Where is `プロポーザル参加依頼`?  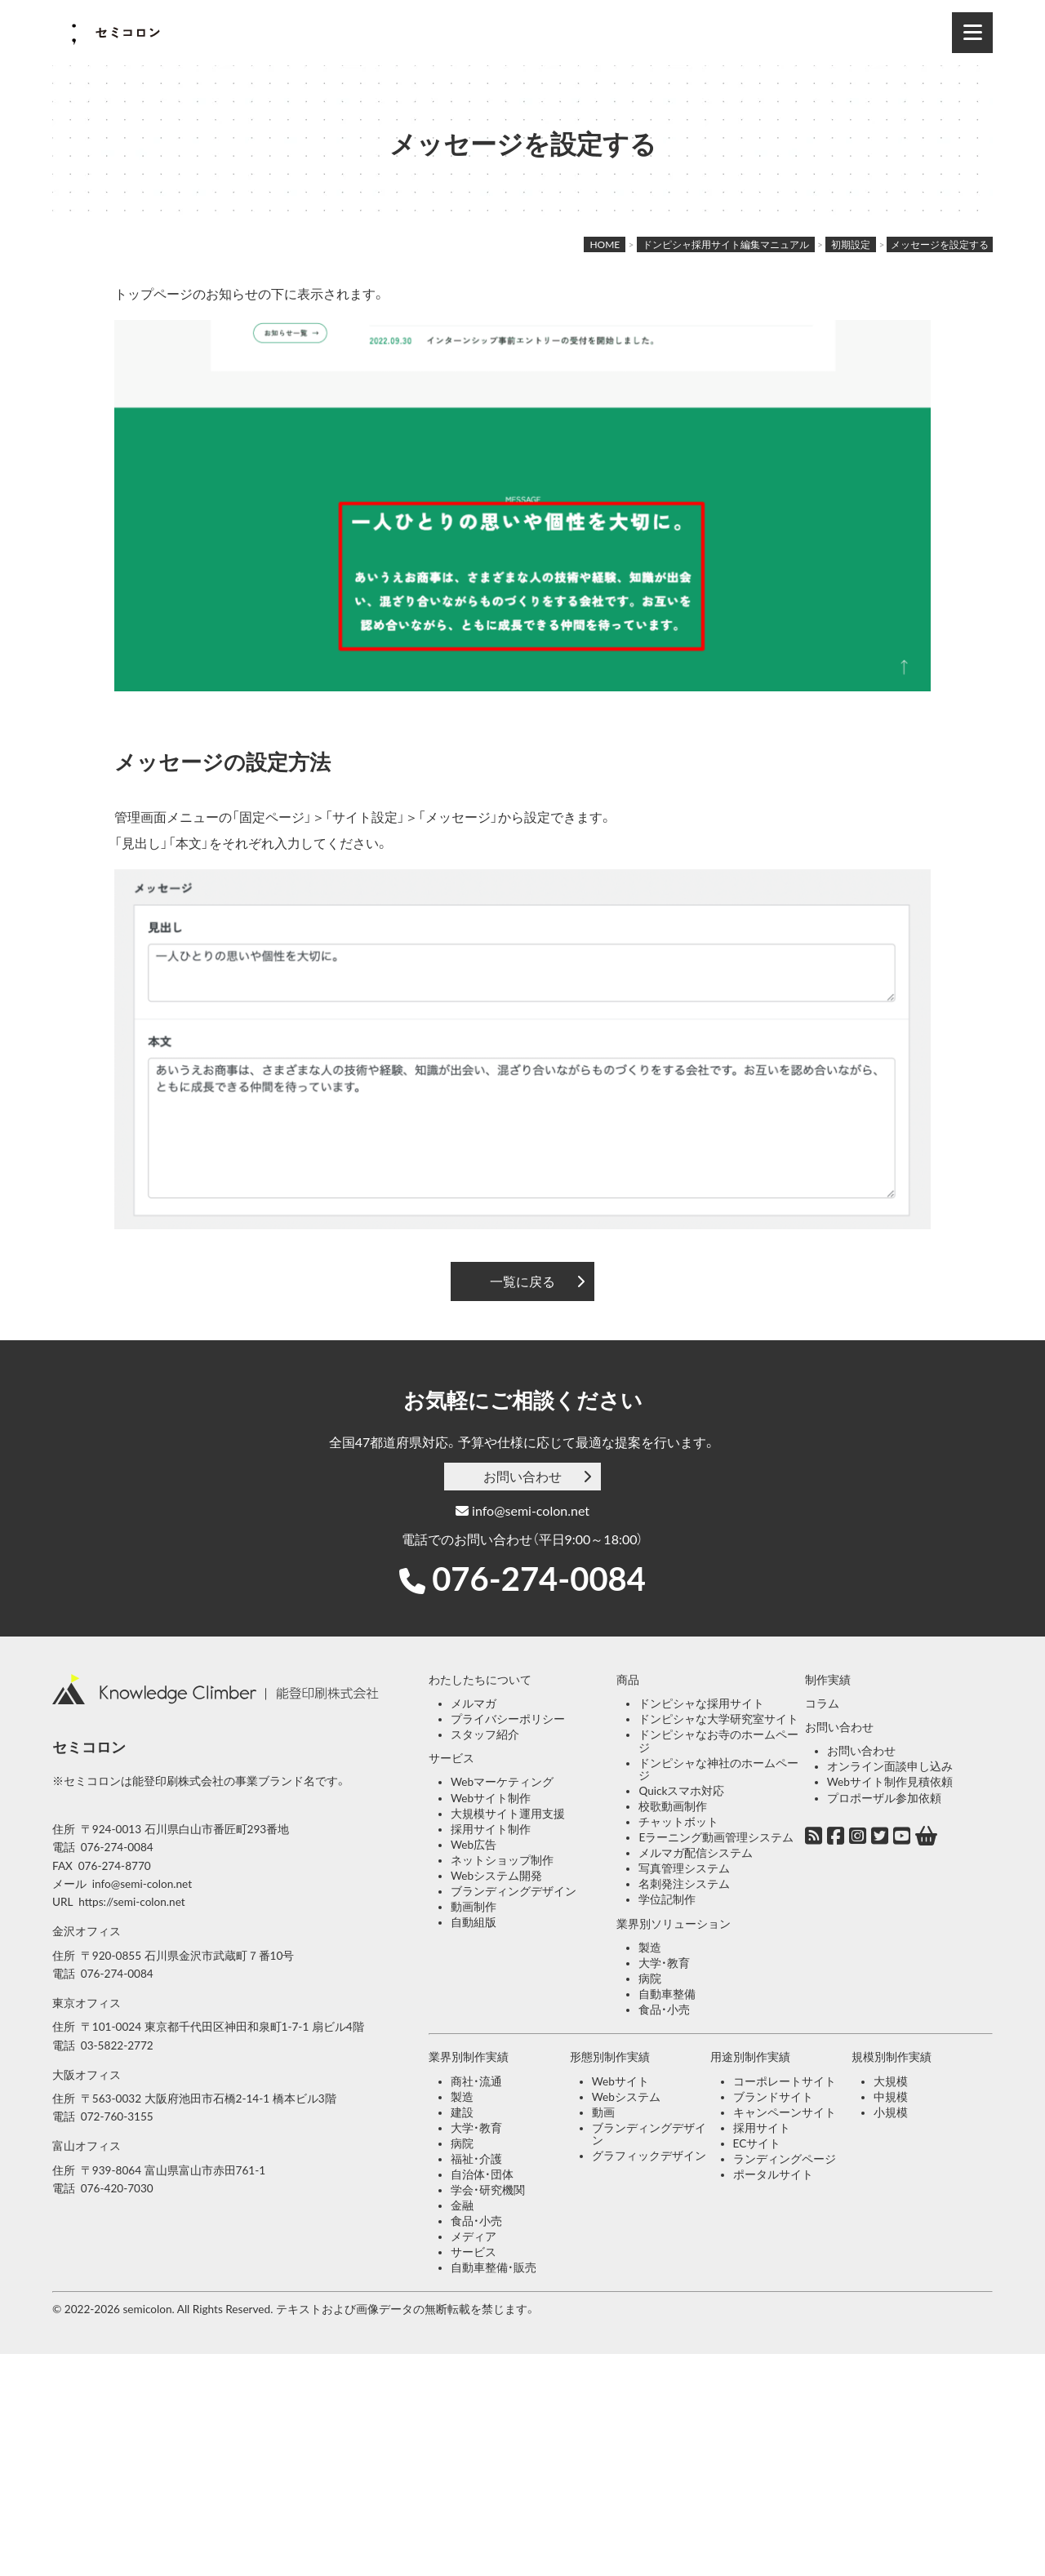
プロポーザル参加依頼 is located at coordinates (884, 1798).